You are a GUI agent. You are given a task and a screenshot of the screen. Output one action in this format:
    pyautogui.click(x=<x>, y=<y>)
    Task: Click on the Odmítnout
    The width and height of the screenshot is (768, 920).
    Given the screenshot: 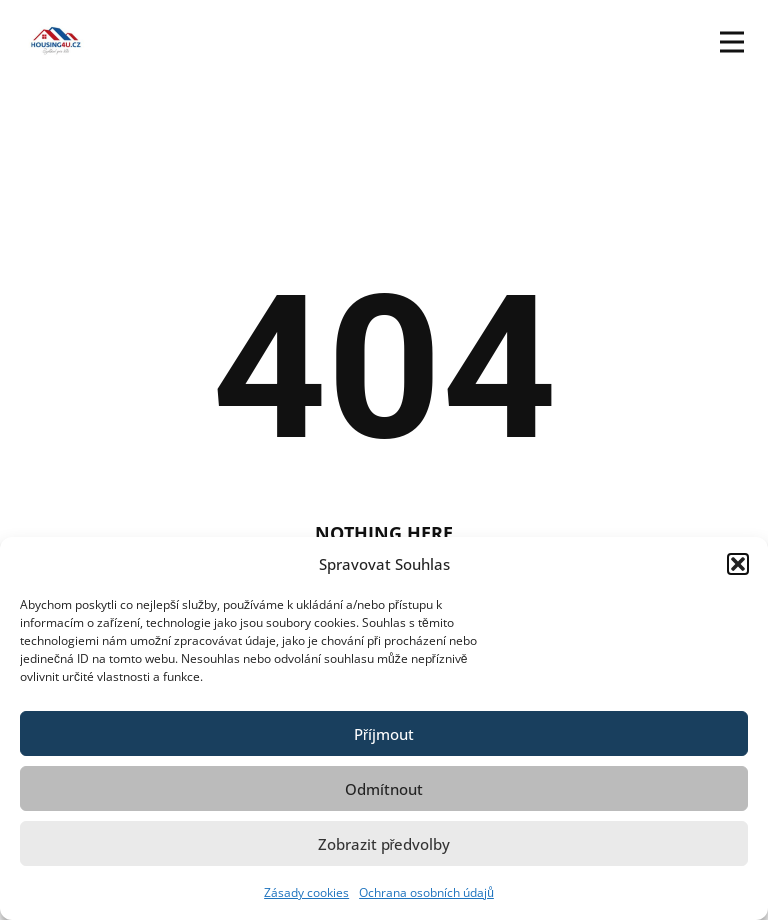 What is the action you would take?
    pyautogui.click(x=384, y=789)
    